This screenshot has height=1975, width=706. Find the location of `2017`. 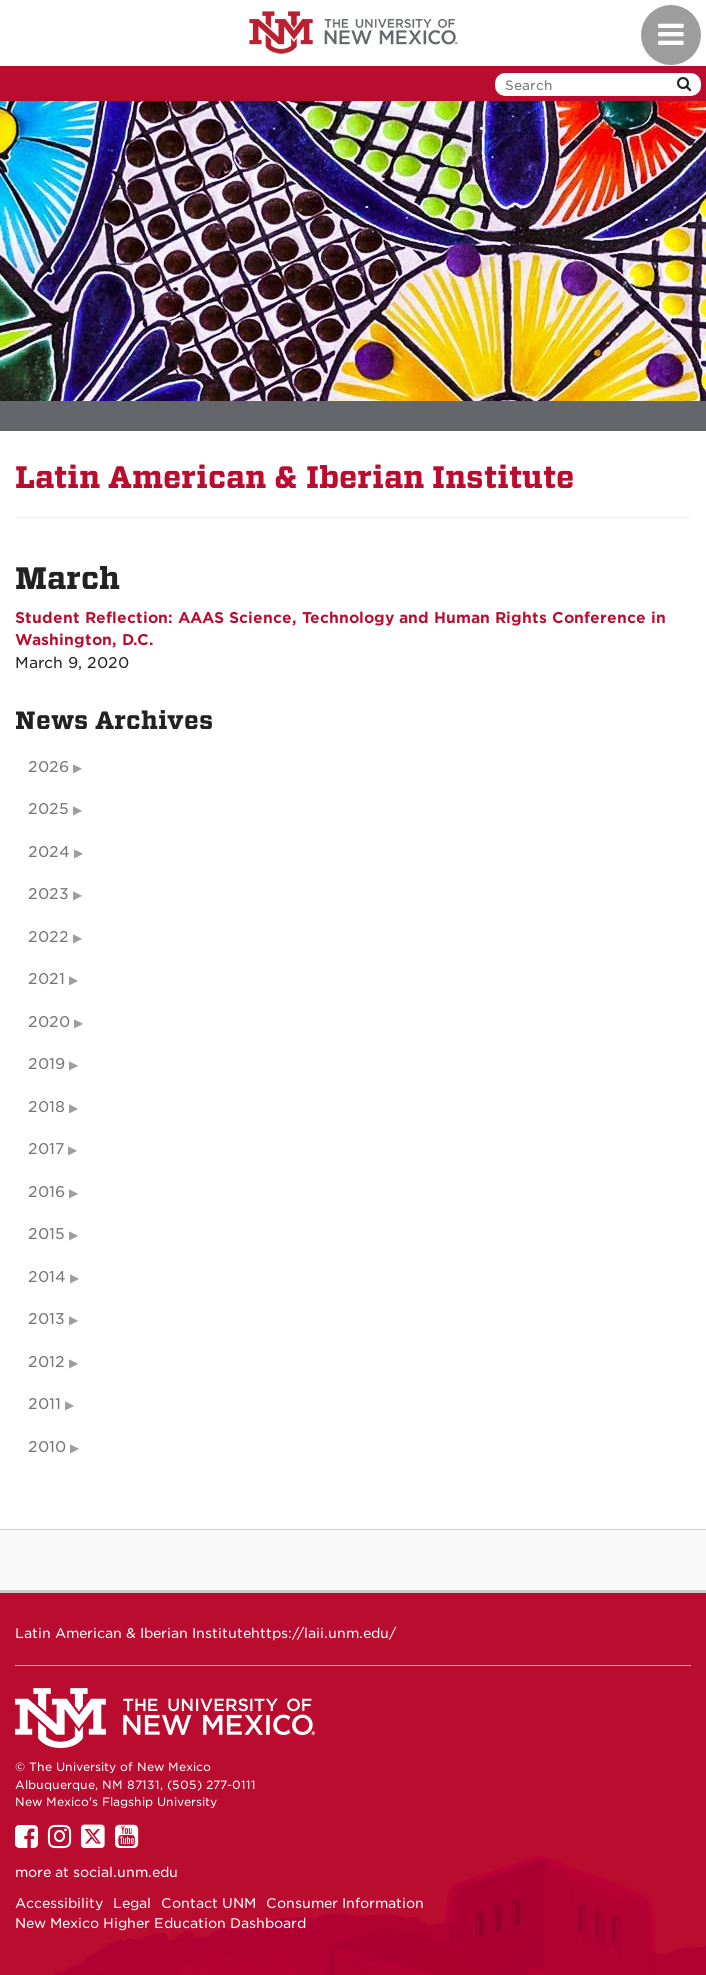

2017 is located at coordinates (46, 1149).